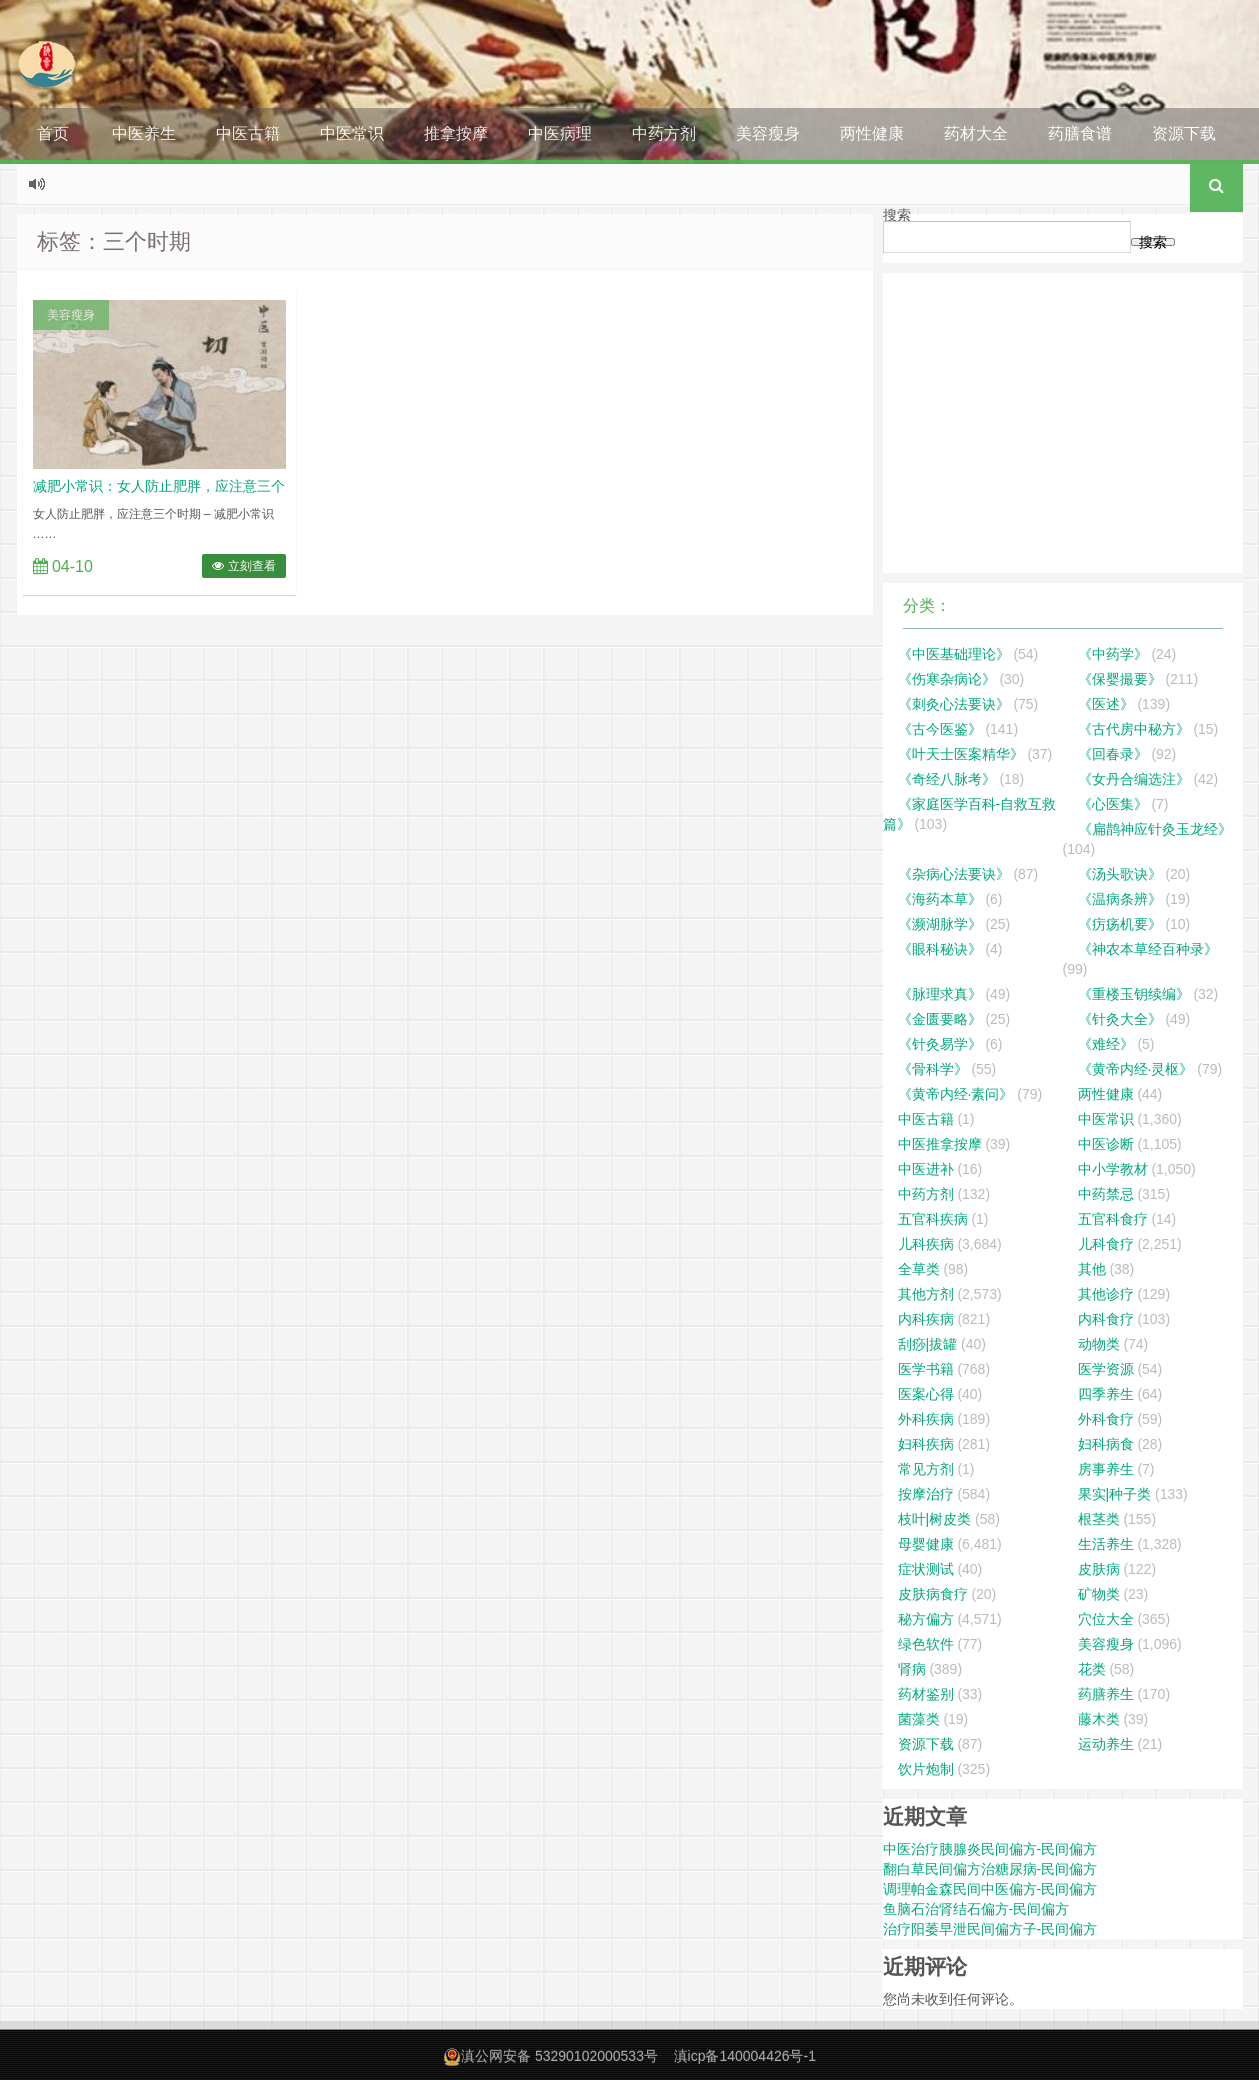 The height and width of the screenshot is (2080, 1259). I want to click on 《扁鹊神应针灸玉龙经》, so click(1155, 829).